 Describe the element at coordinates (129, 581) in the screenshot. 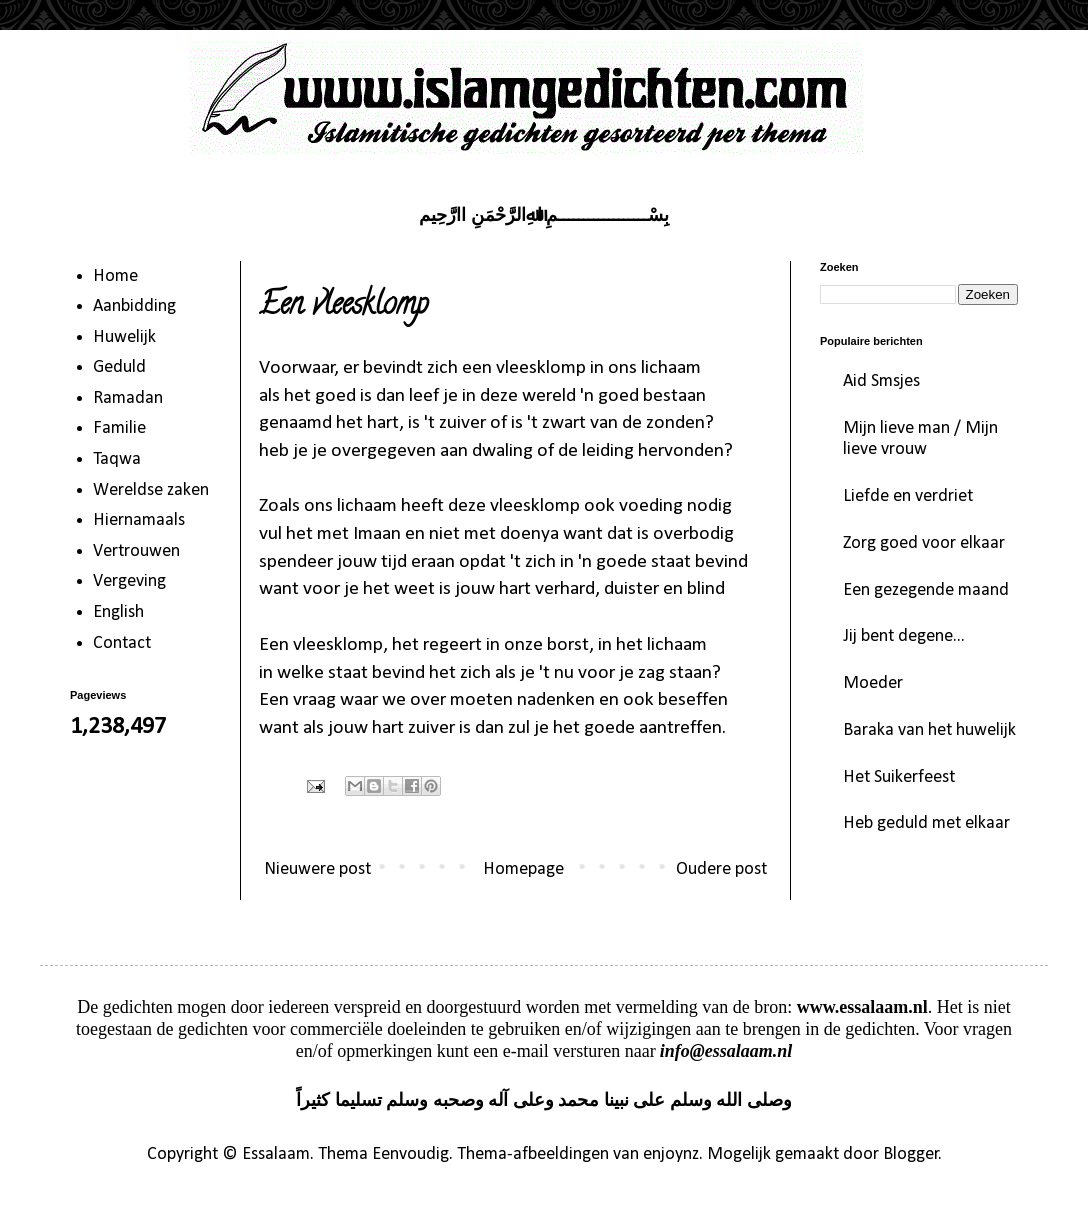

I see `Vergeving` at that location.